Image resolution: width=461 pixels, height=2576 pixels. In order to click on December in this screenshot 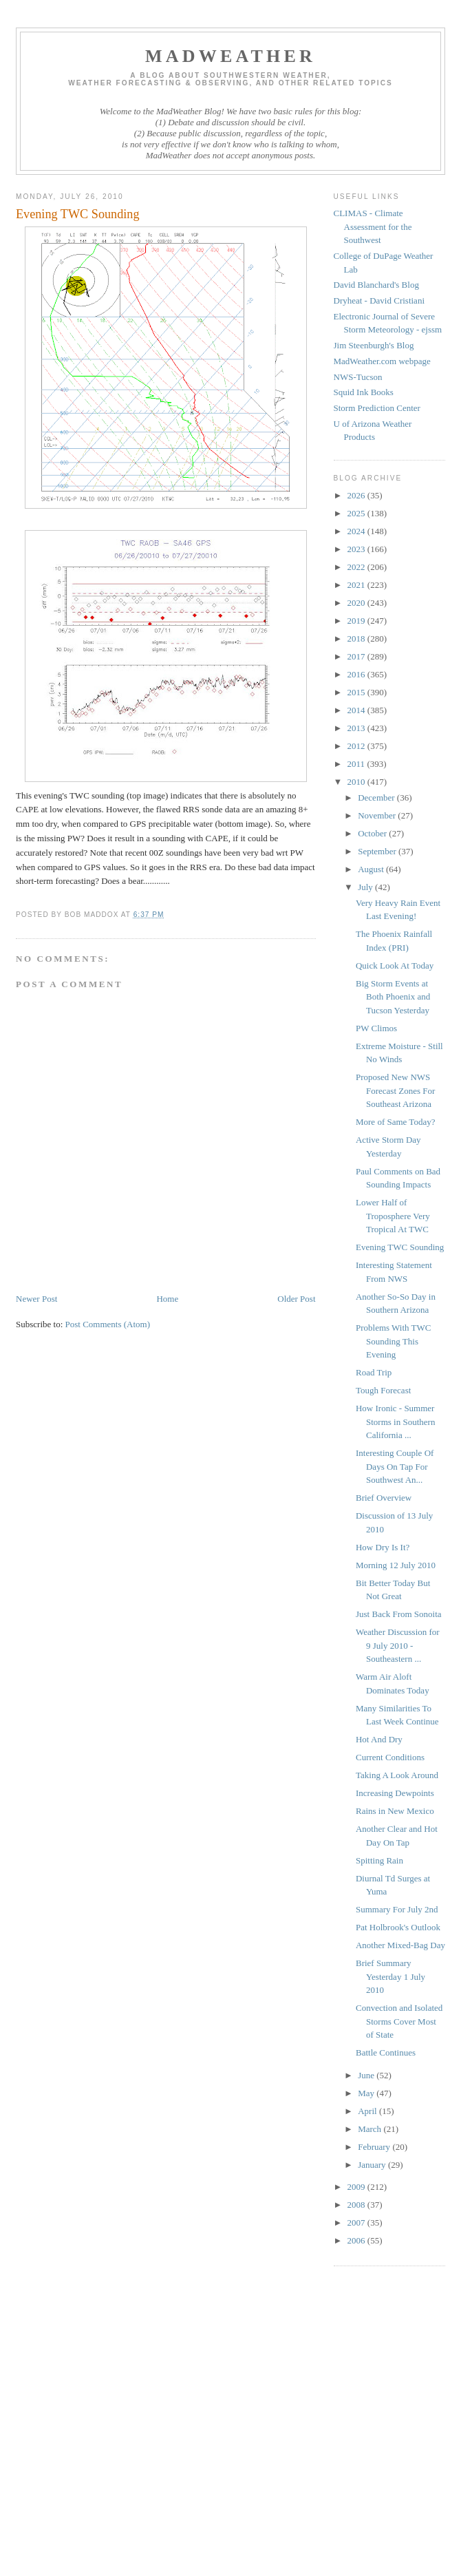, I will do `click(377, 797)`.